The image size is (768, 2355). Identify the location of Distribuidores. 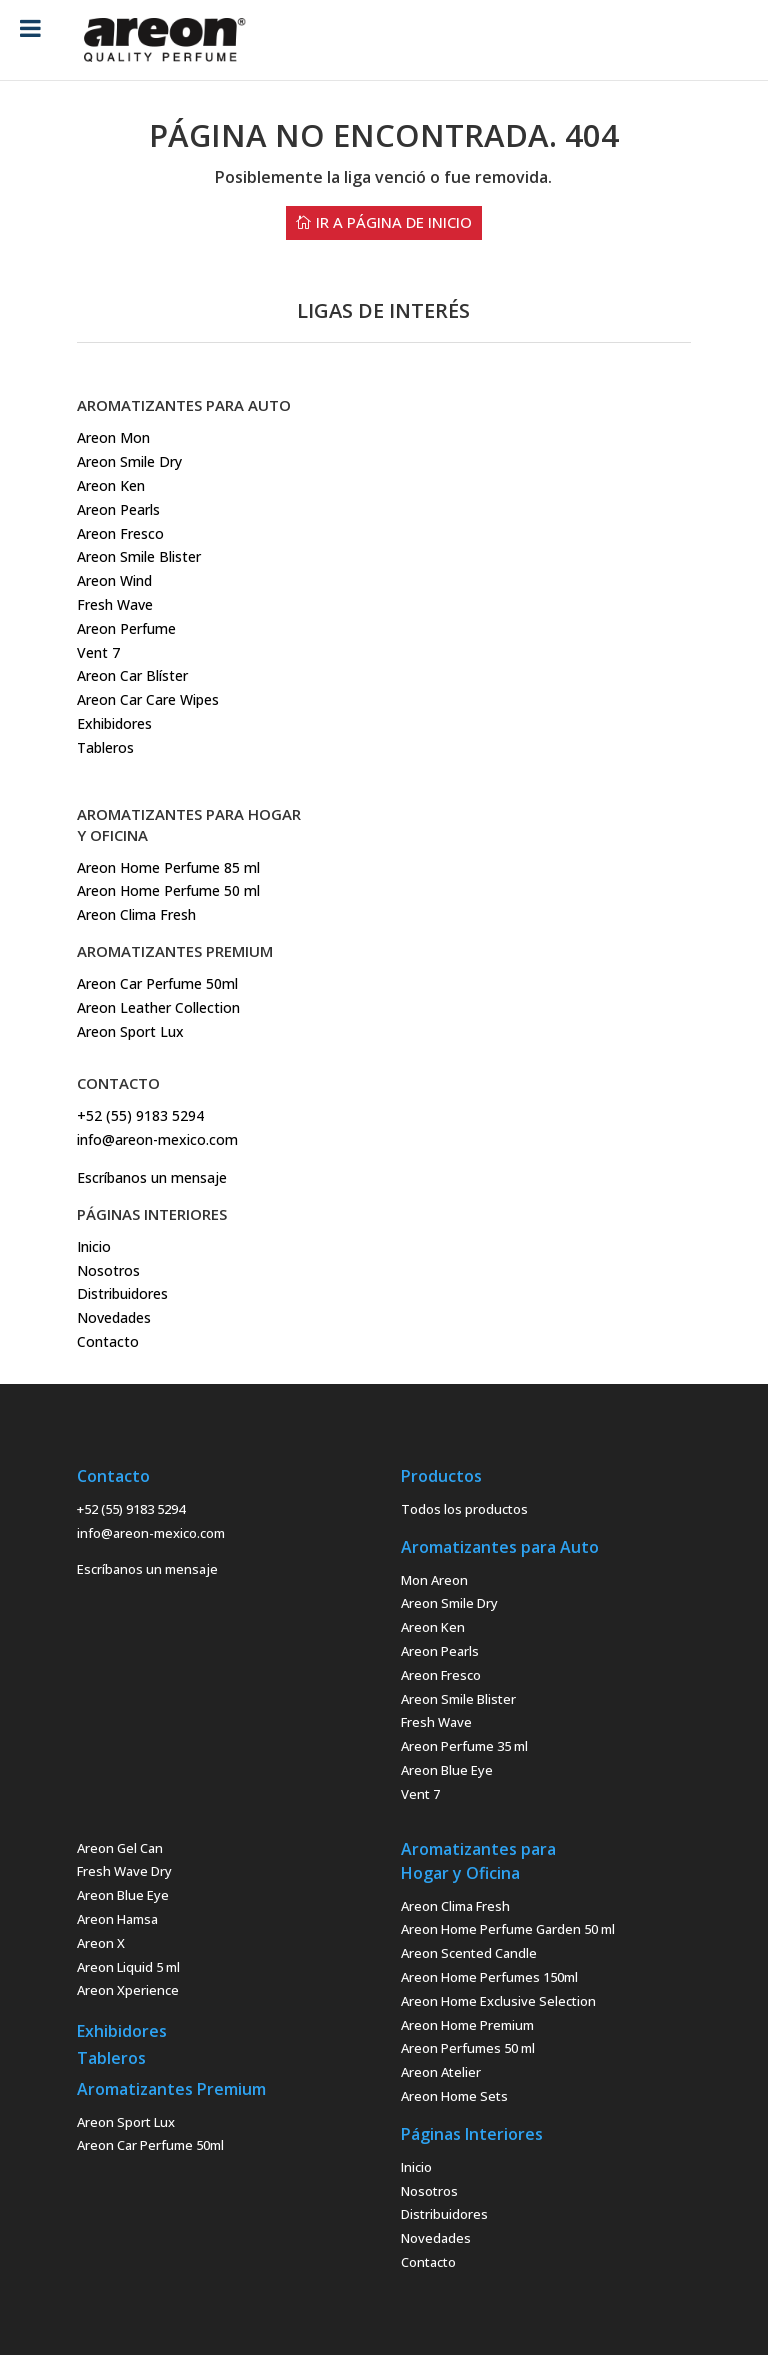
(122, 1293).